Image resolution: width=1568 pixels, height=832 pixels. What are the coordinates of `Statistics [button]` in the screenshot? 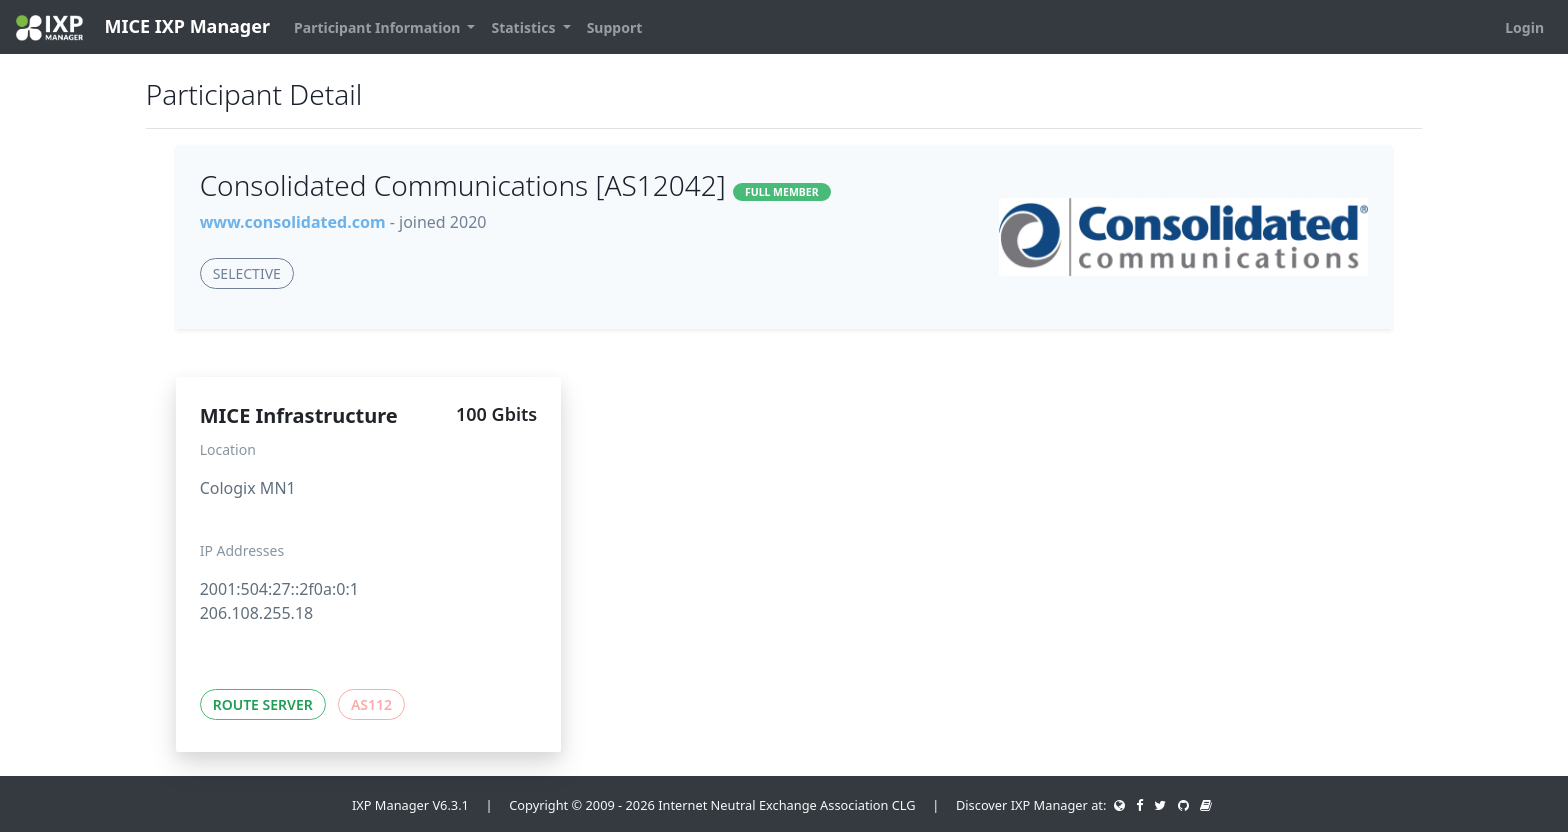 It's located at (525, 27).